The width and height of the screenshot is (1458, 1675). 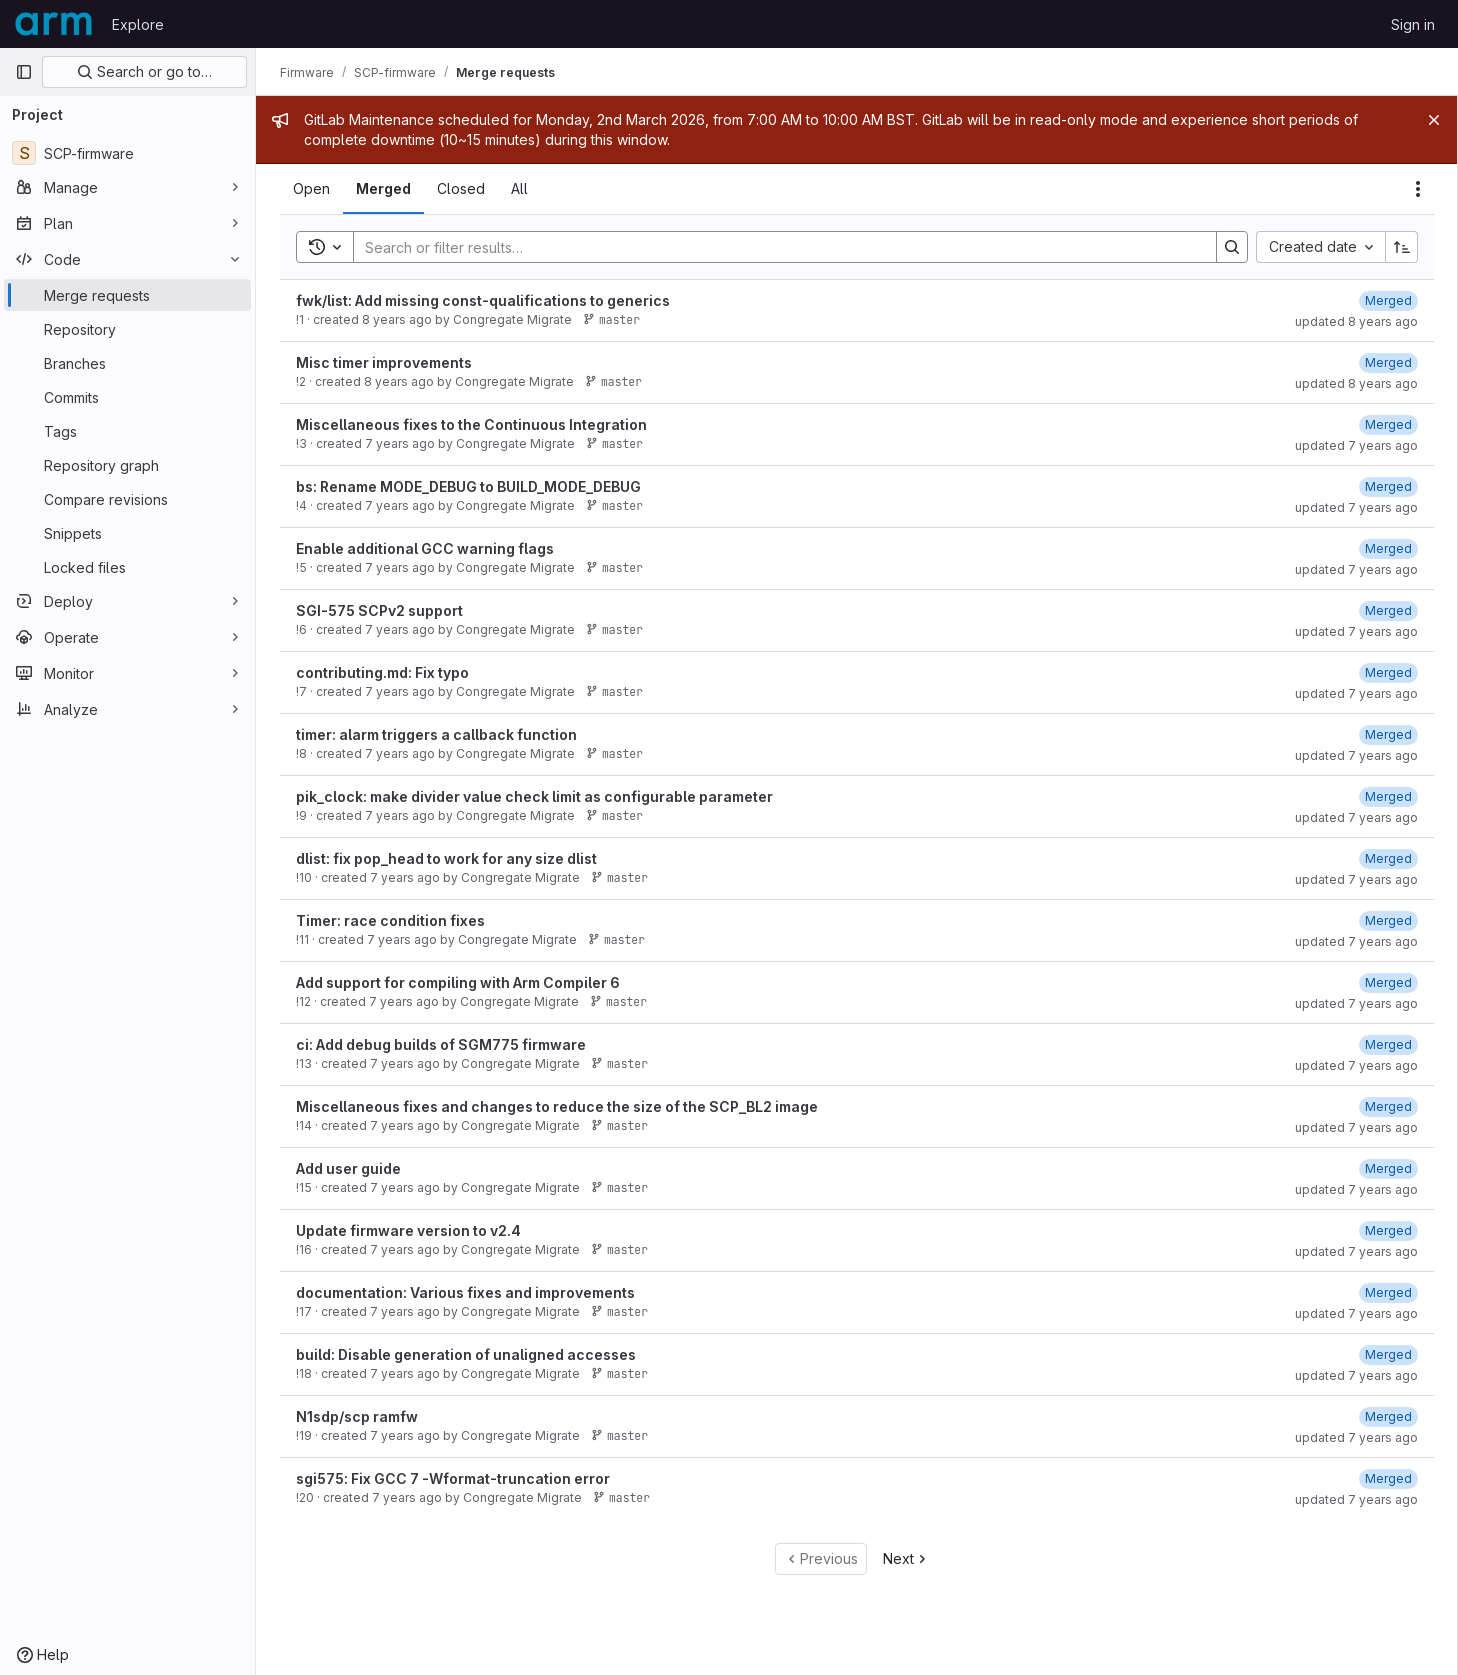 What do you see at coordinates (127, 295) in the screenshot?
I see `[Merge requests]` at bounding box center [127, 295].